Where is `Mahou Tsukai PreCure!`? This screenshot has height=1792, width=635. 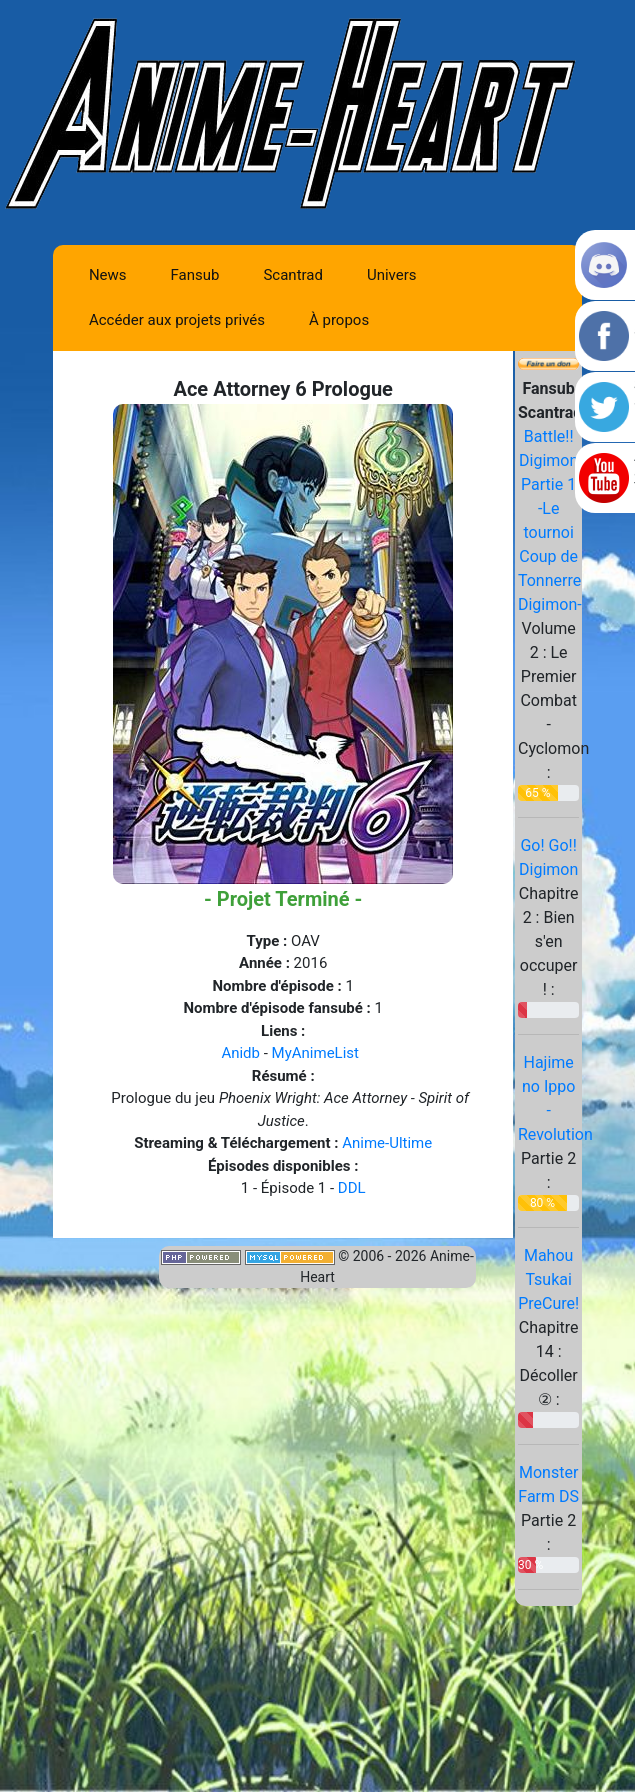
Mahou Tsukai PreCure! is located at coordinates (548, 1279).